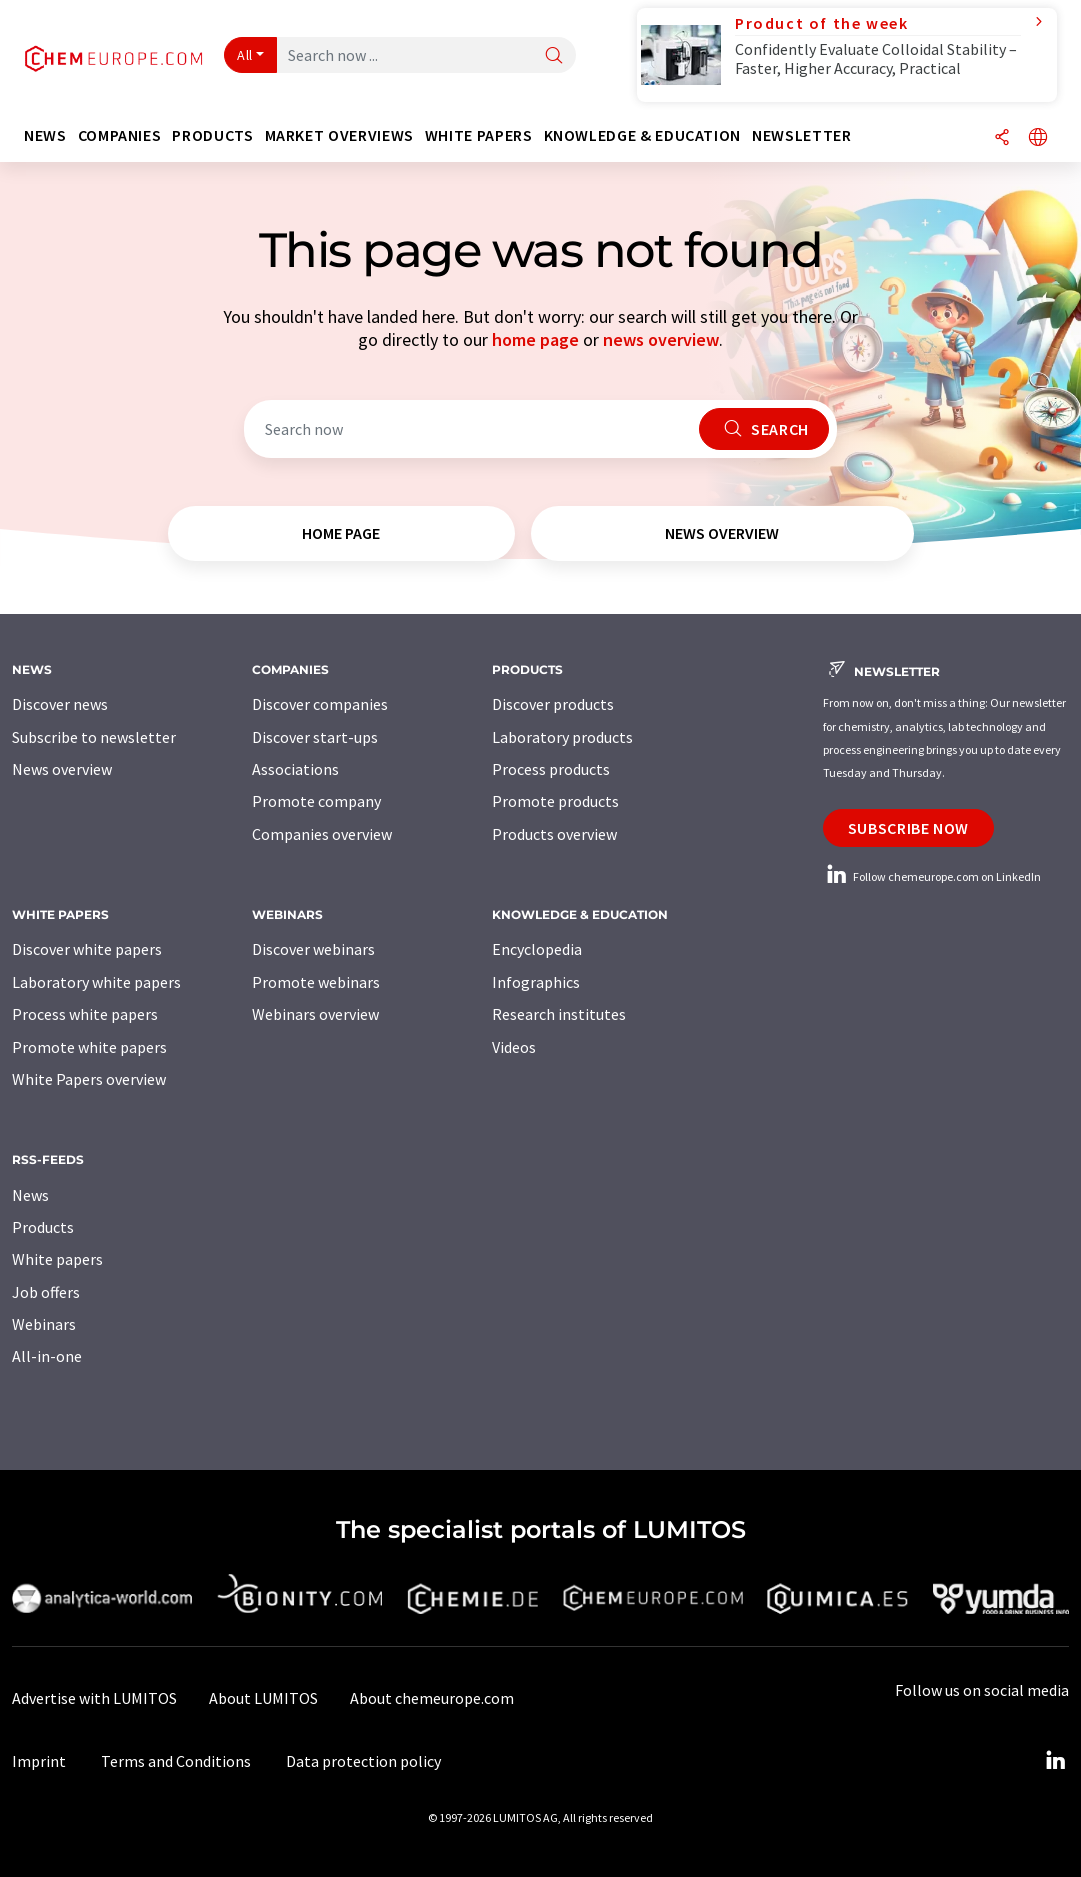  I want to click on [Change language], so click(1038, 138).